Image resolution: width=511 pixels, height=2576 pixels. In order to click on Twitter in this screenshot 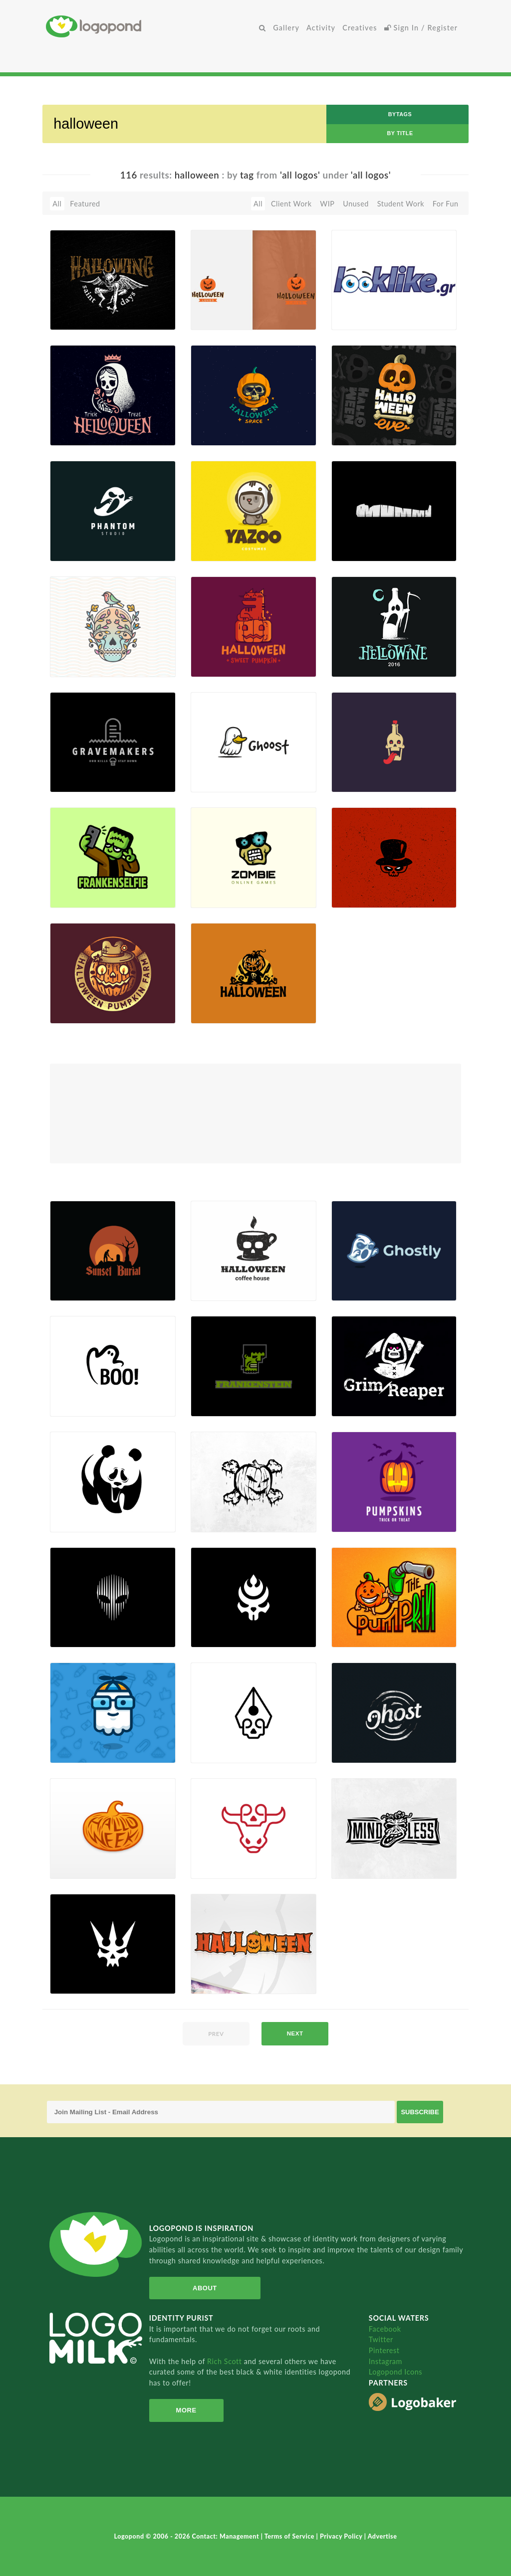, I will do `click(381, 2339)`.